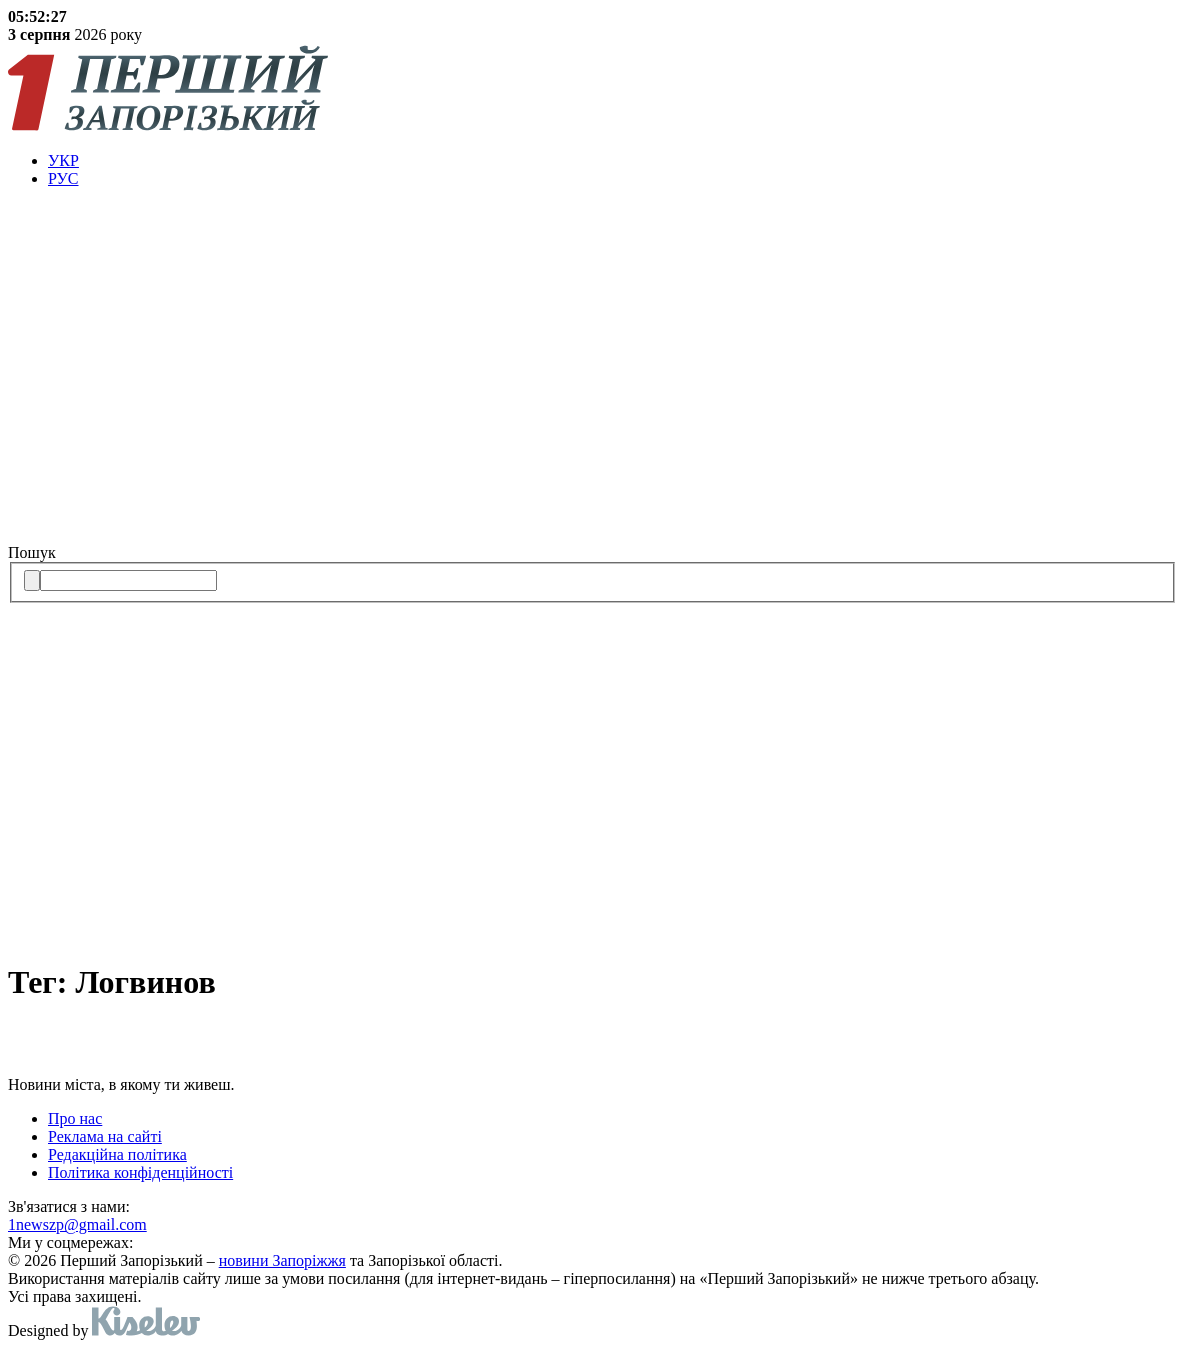 Image resolution: width=1185 pixels, height=1348 pixels. What do you see at coordinates (117, 1154) in the screenshot?
I see `Редакційна політика` at bounding box center [117, 1154].